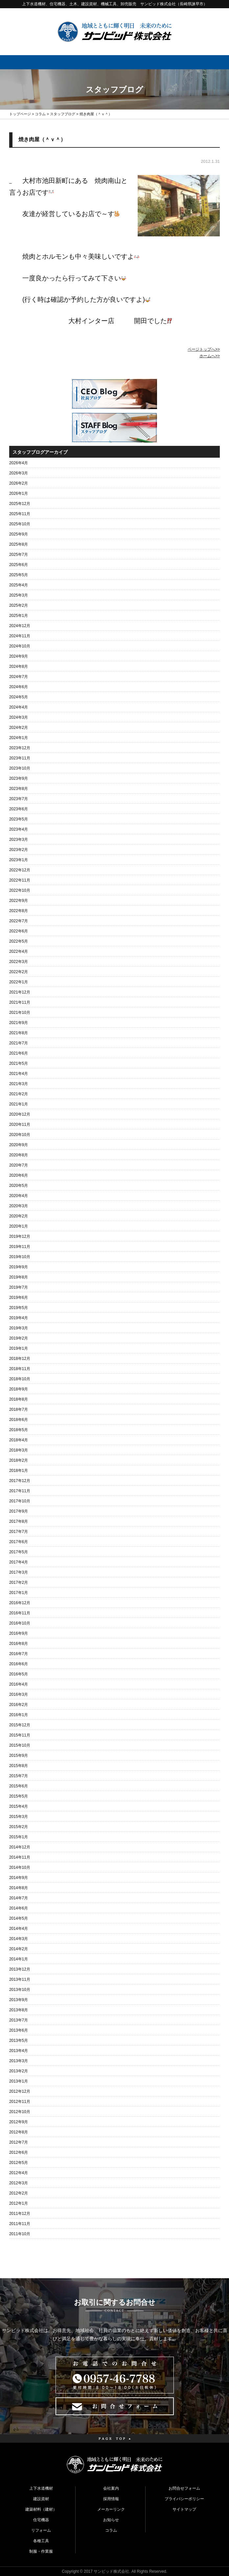 The width and height of the screenshot is (229, 2576). What do you see at coordinates (18, 1328) in the screenshot?
I see `2019年3月` at bounding box center [18, 1328].